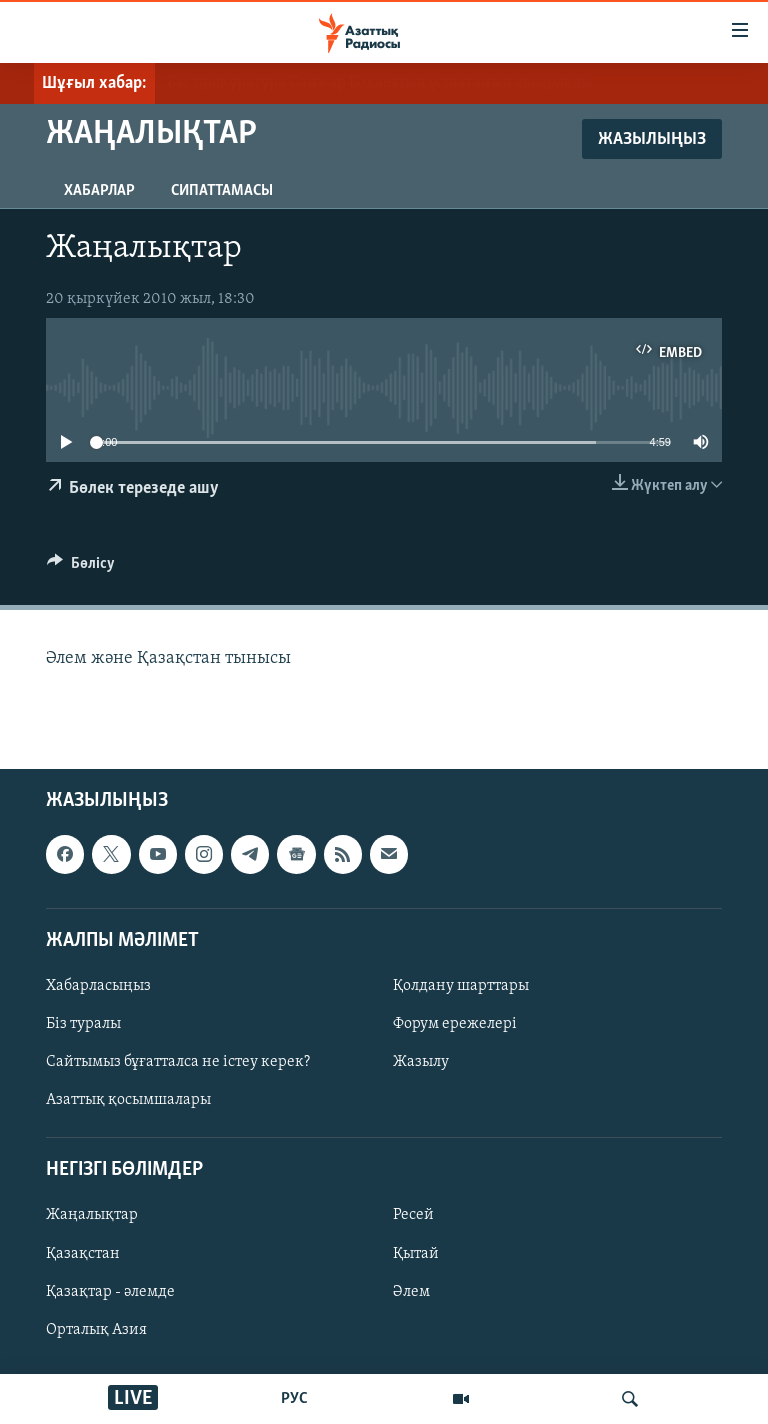 This screenshot has height=1424, width=768. I want to click on Орталық Азия, so click(96, 1330).